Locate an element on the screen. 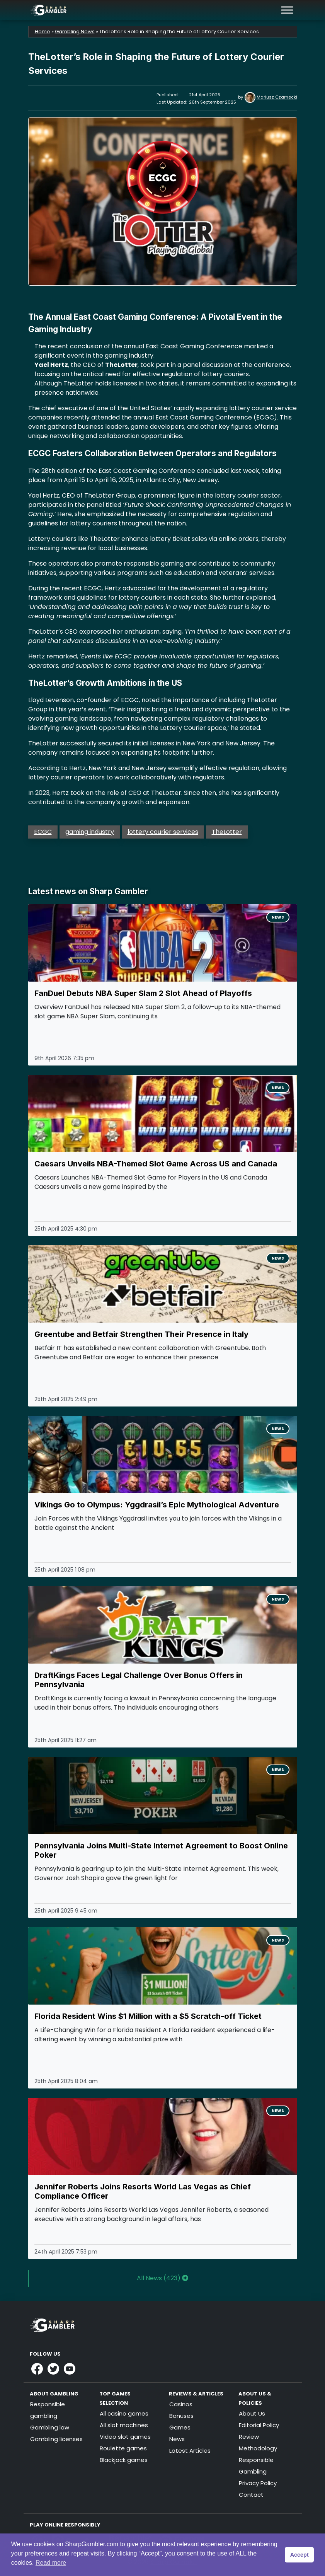 This screenshot has height=2576, width=325. Privacy Policy is located at coordinates (258, 2483).